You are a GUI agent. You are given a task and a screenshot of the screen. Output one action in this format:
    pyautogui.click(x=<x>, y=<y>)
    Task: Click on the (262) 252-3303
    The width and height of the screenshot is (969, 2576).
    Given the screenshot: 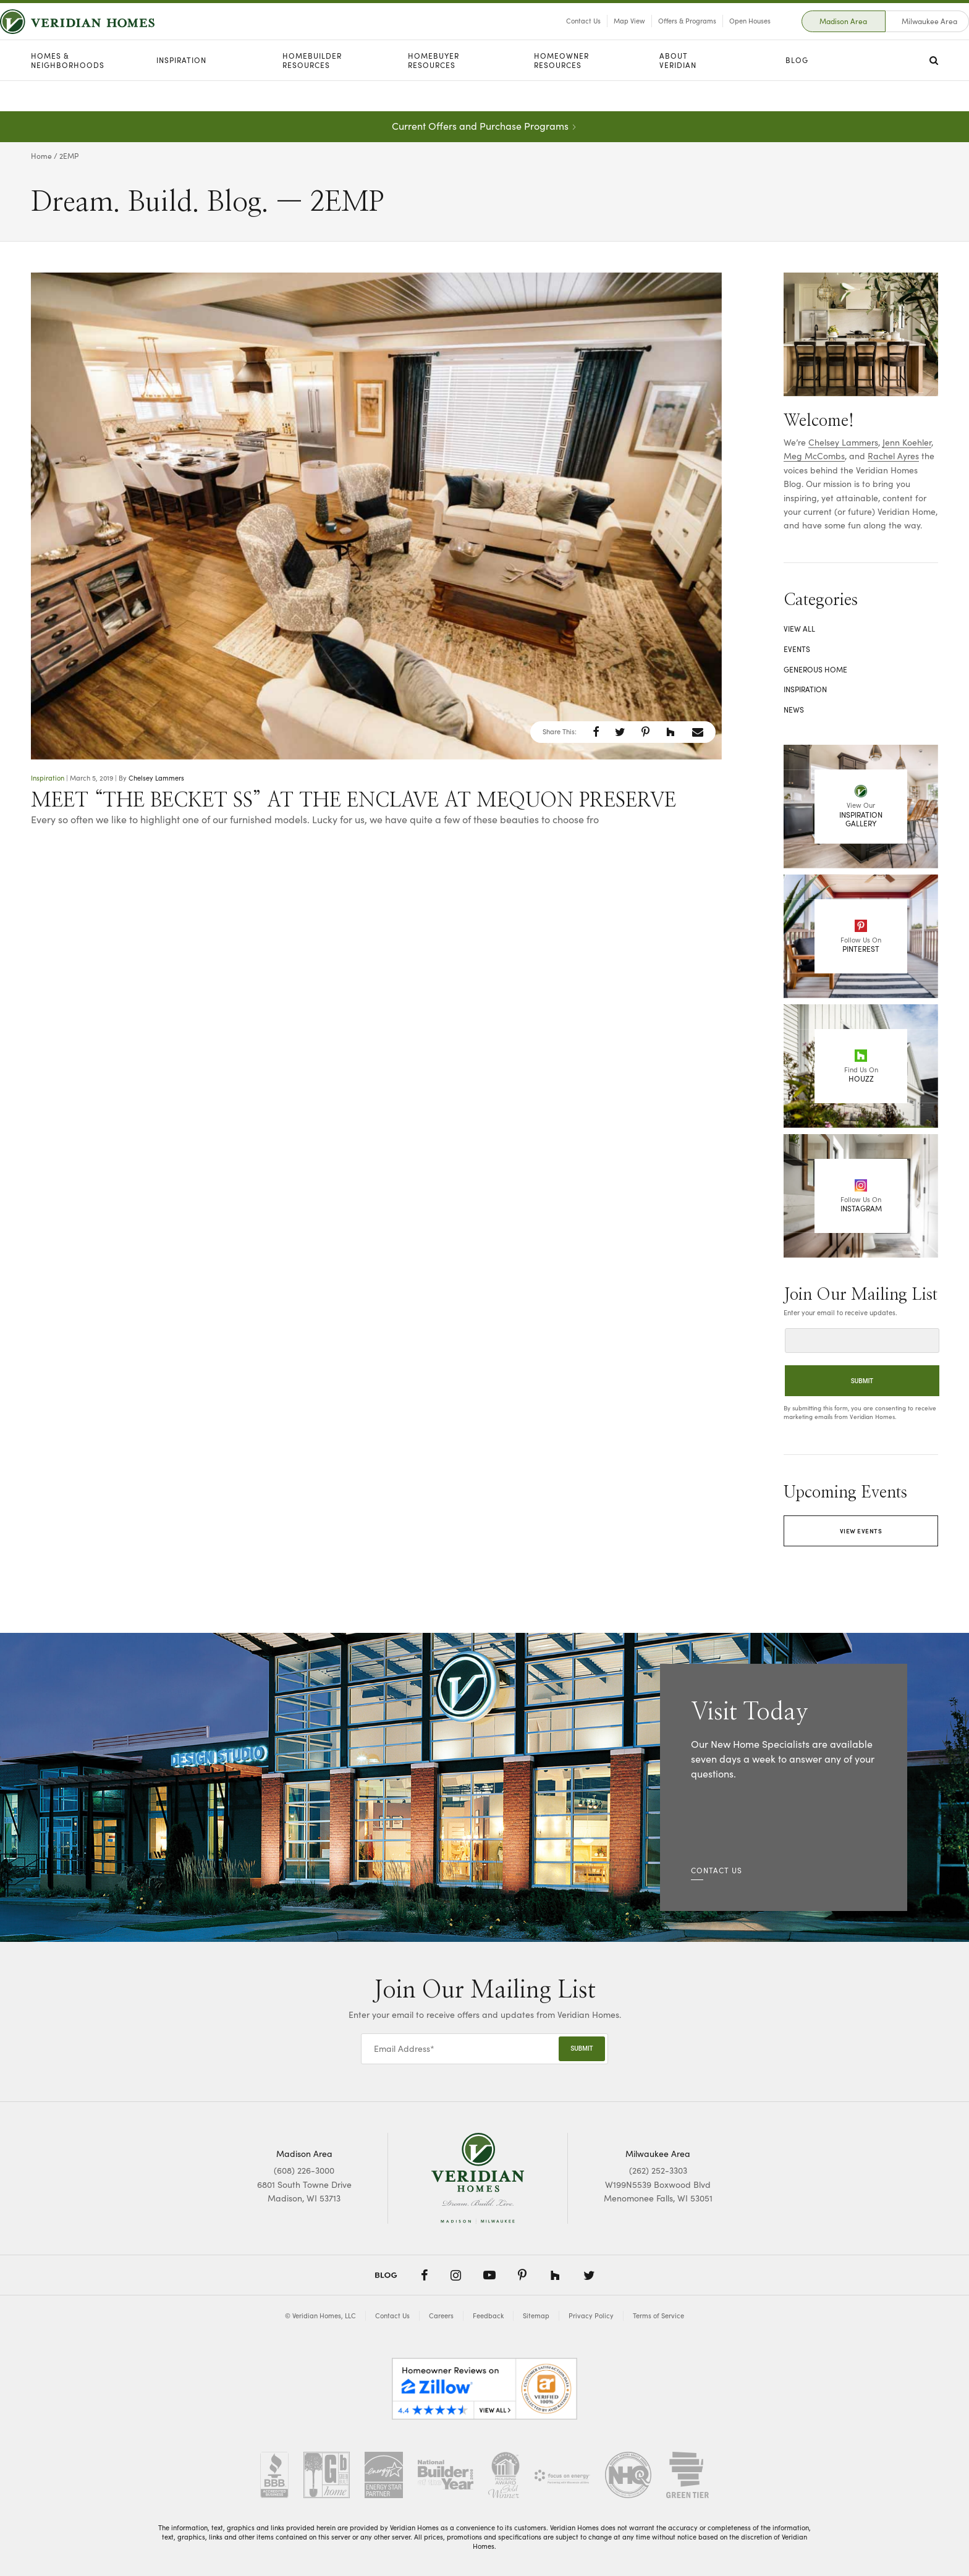 What is the action you would take?
    pyautogui.click(x=658, y=2170)
    